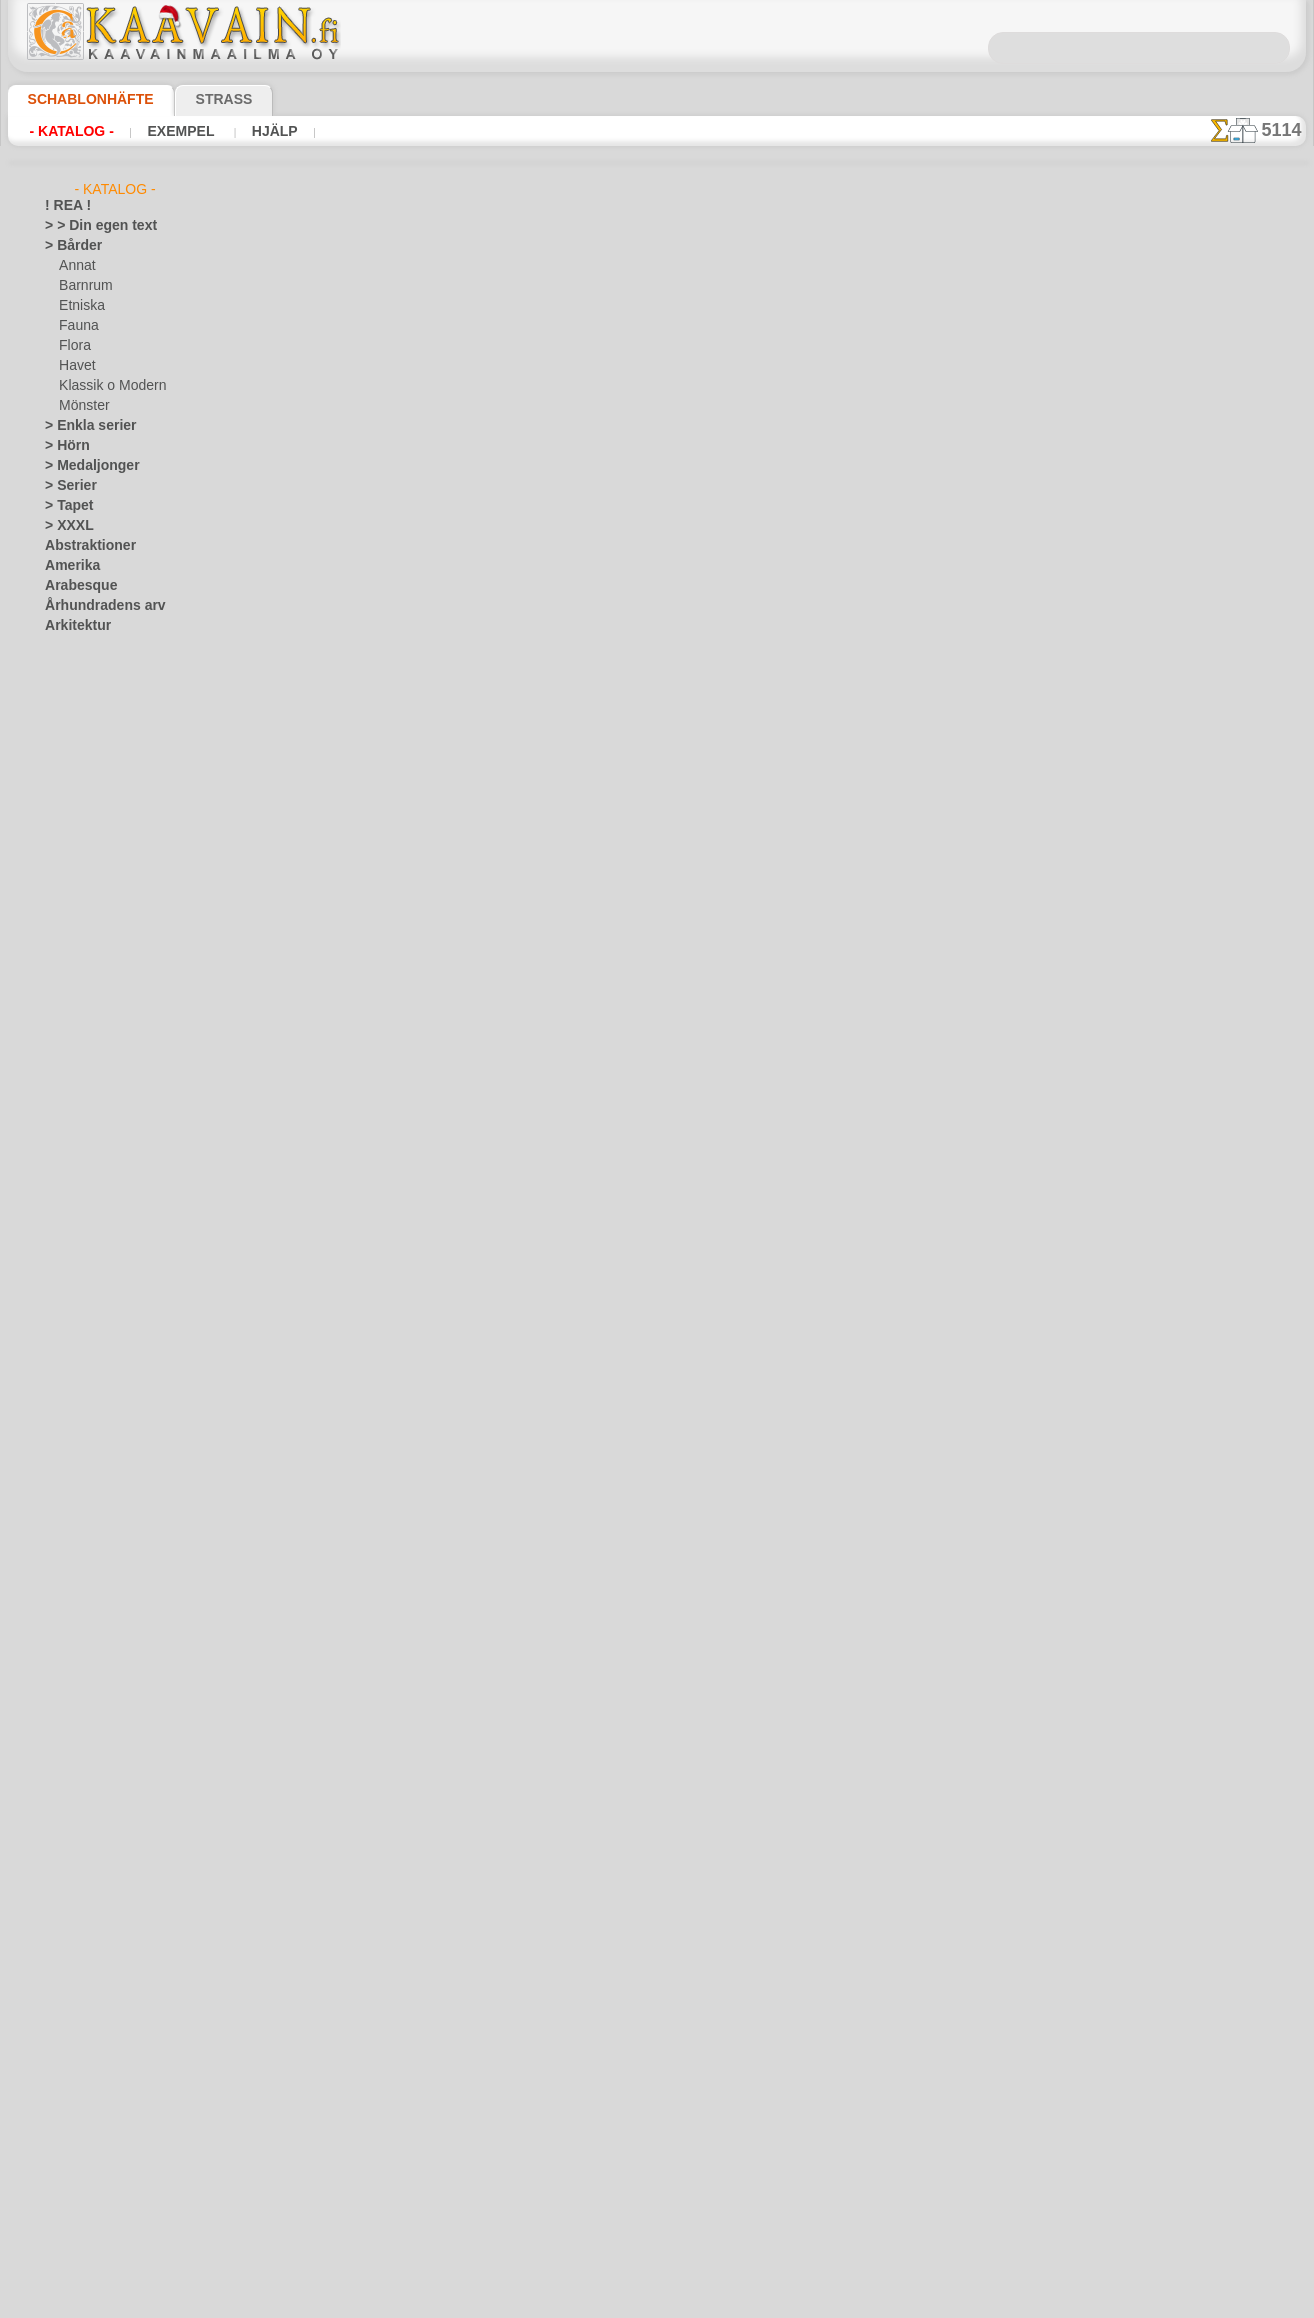 The width and height of the screenshot is (1314, 2318). What do you see at coordinates (107, 386) in the screenshot?
I see `Klassik o Modern` at bounding box center [107, 386].